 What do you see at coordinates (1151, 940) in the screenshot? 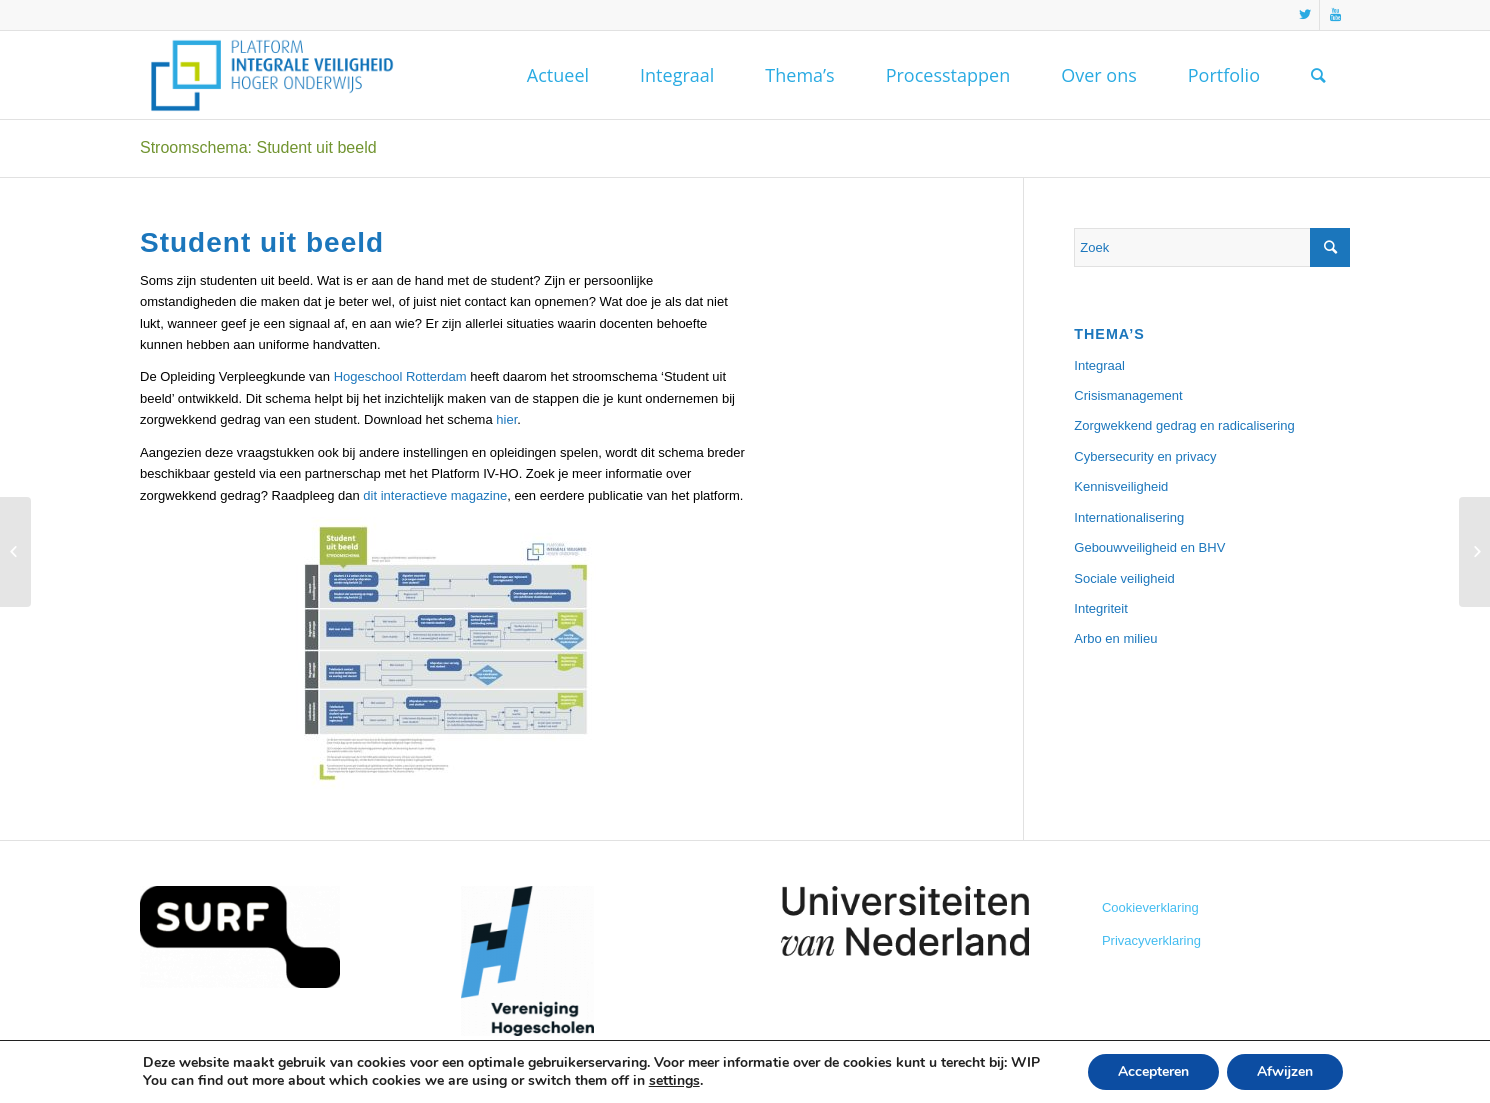
I see `Privacyverklaring` at bounding box center [1151, 940].